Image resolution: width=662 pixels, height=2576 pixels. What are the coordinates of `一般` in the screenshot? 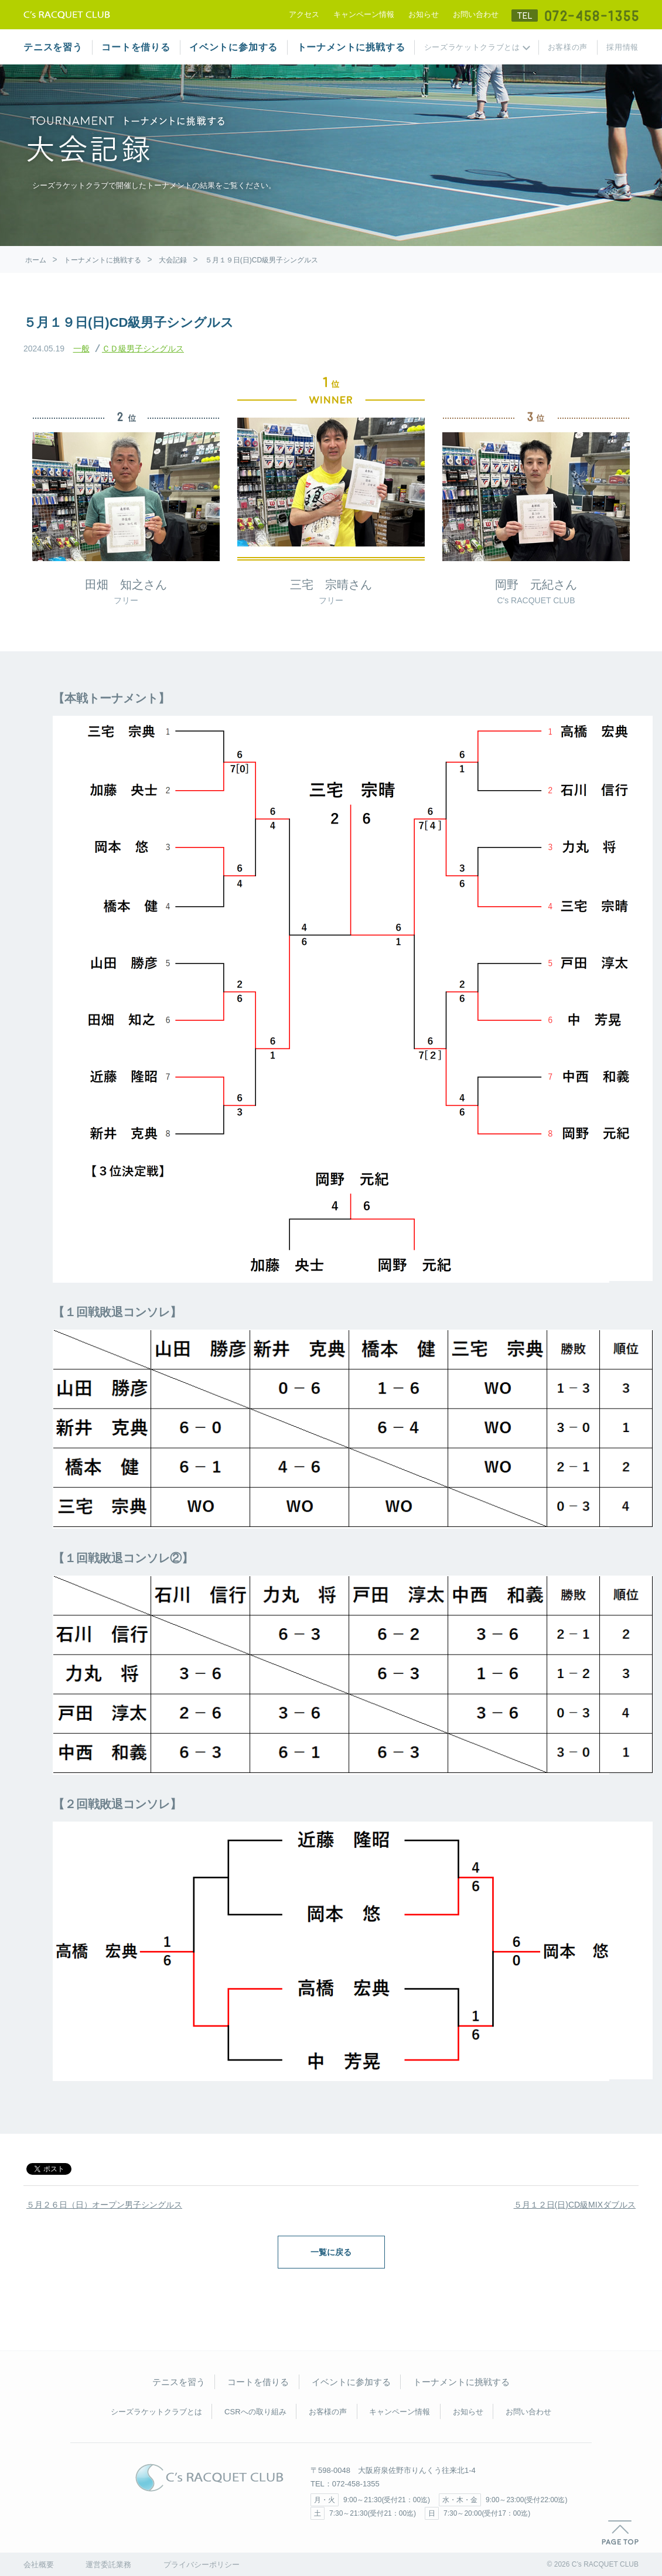 It's located at (81, 348).